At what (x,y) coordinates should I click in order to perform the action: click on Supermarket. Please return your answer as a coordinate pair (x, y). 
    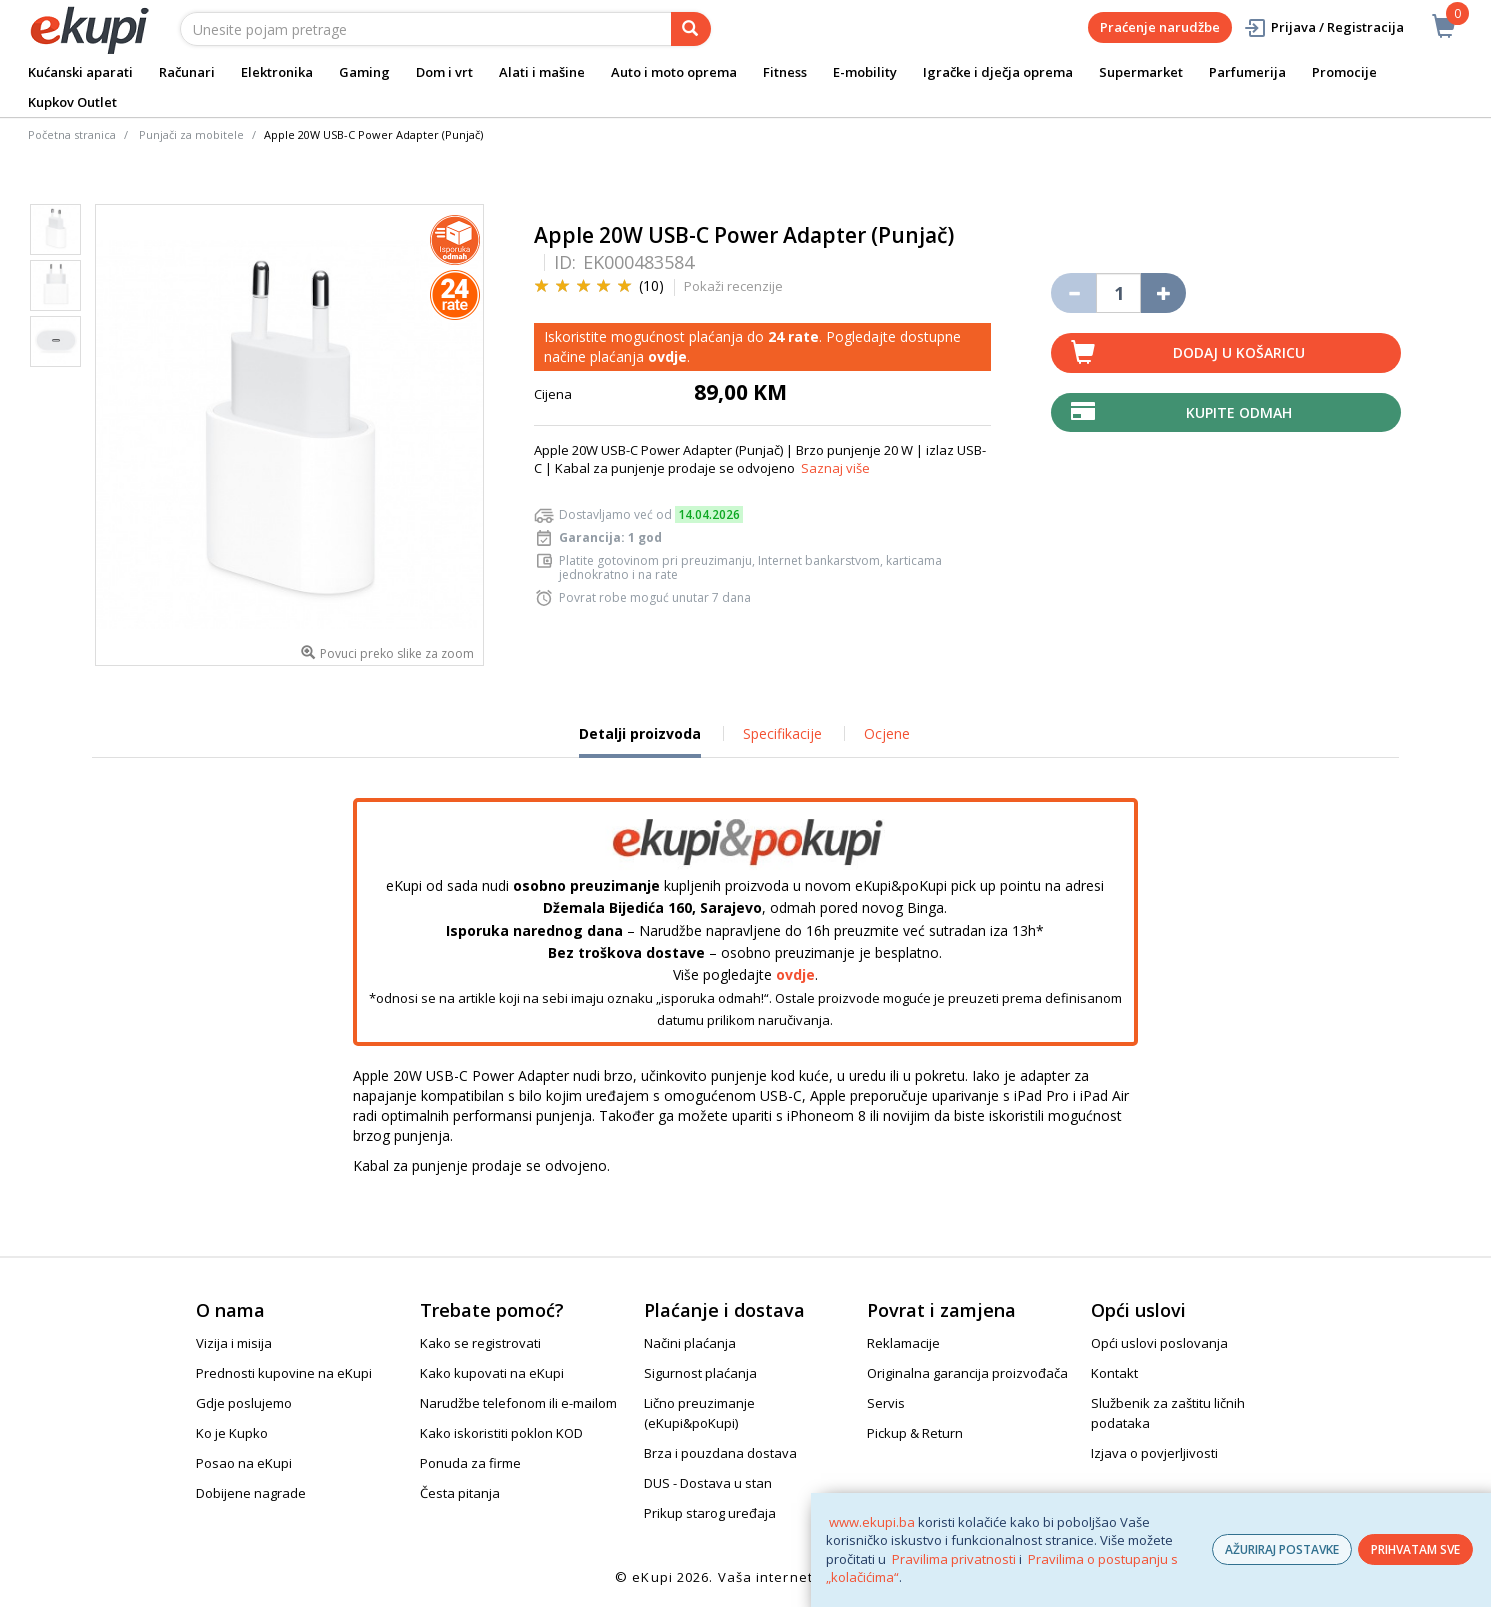
    Looking at the image, I should click on (1141, 72).